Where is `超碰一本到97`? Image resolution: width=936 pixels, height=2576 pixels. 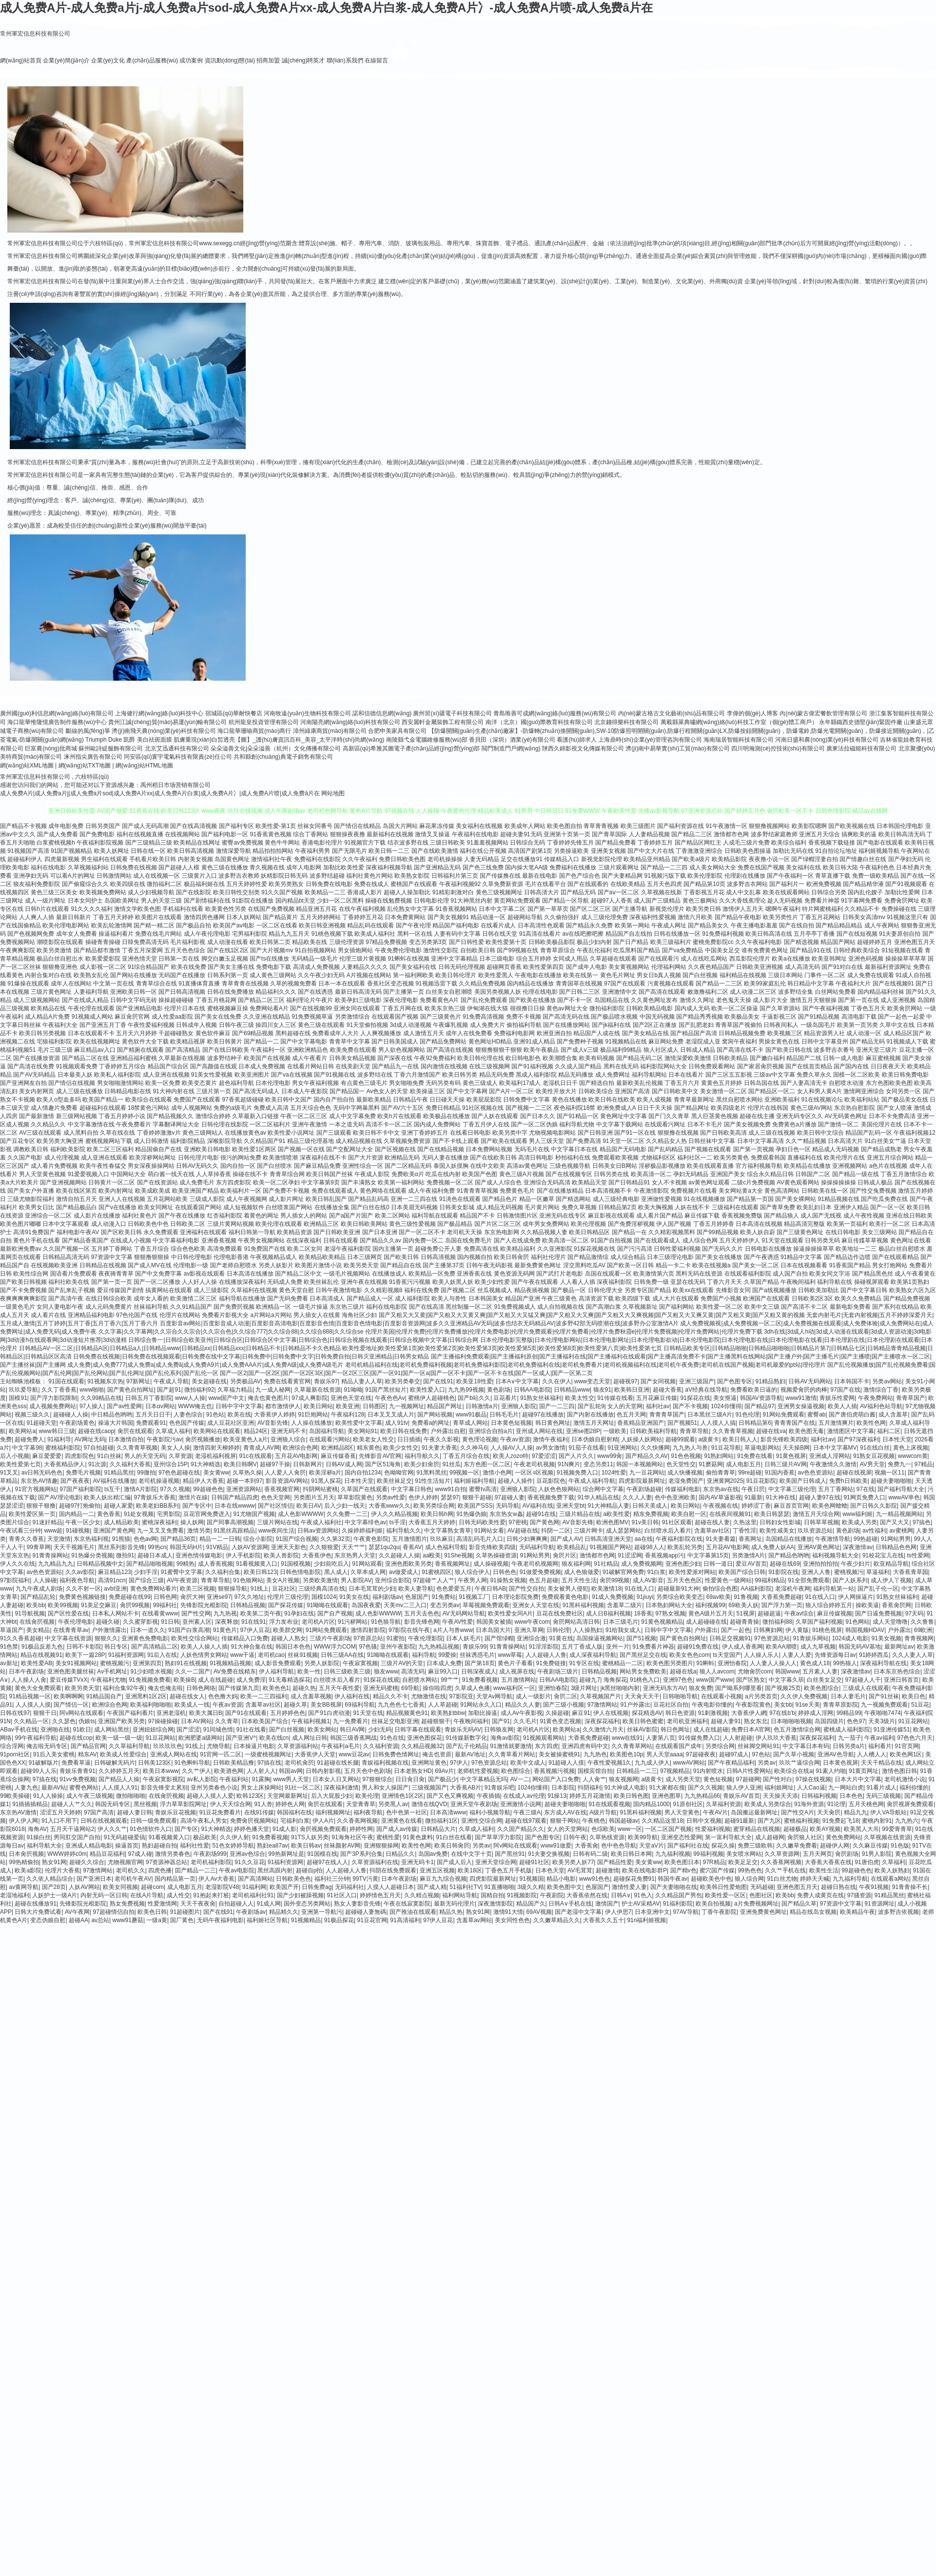
超碰一本到97 is located at coordinates (244, 1480).